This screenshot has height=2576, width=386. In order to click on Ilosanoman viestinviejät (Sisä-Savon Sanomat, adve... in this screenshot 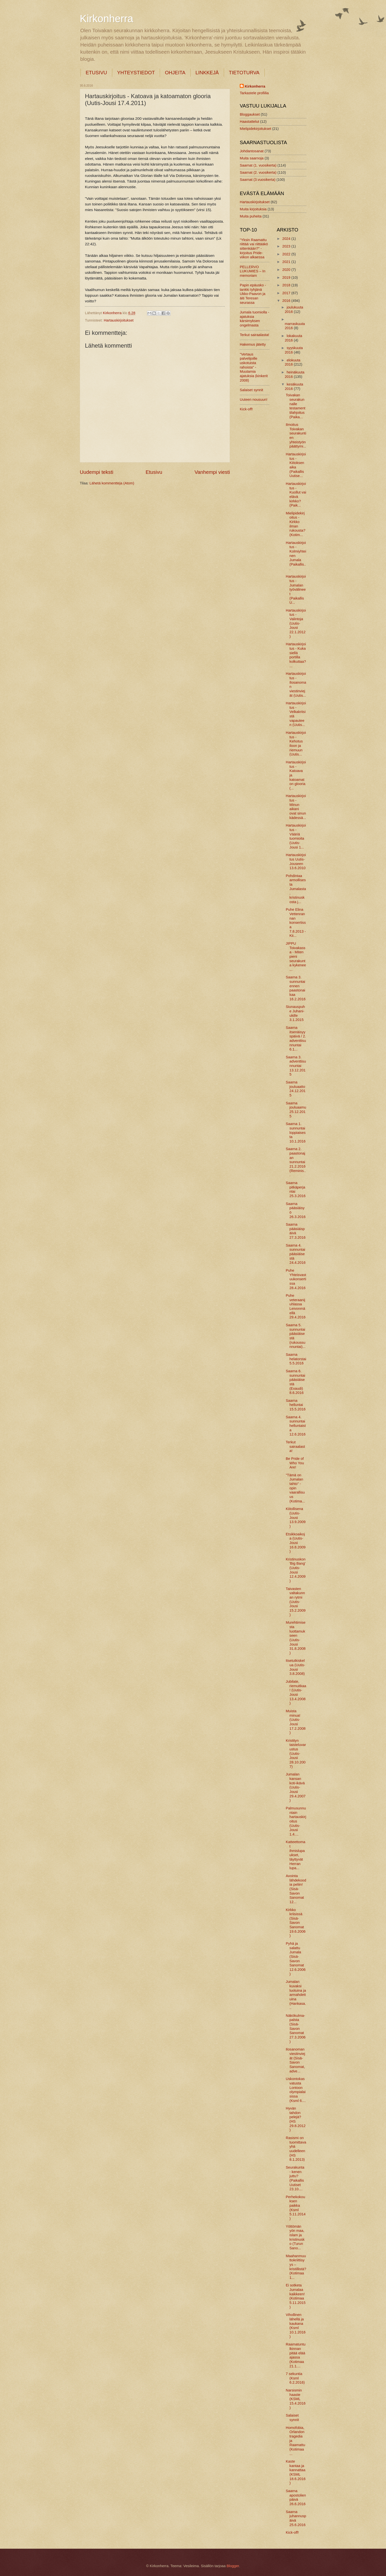, I will do `click(295, 2060)`.